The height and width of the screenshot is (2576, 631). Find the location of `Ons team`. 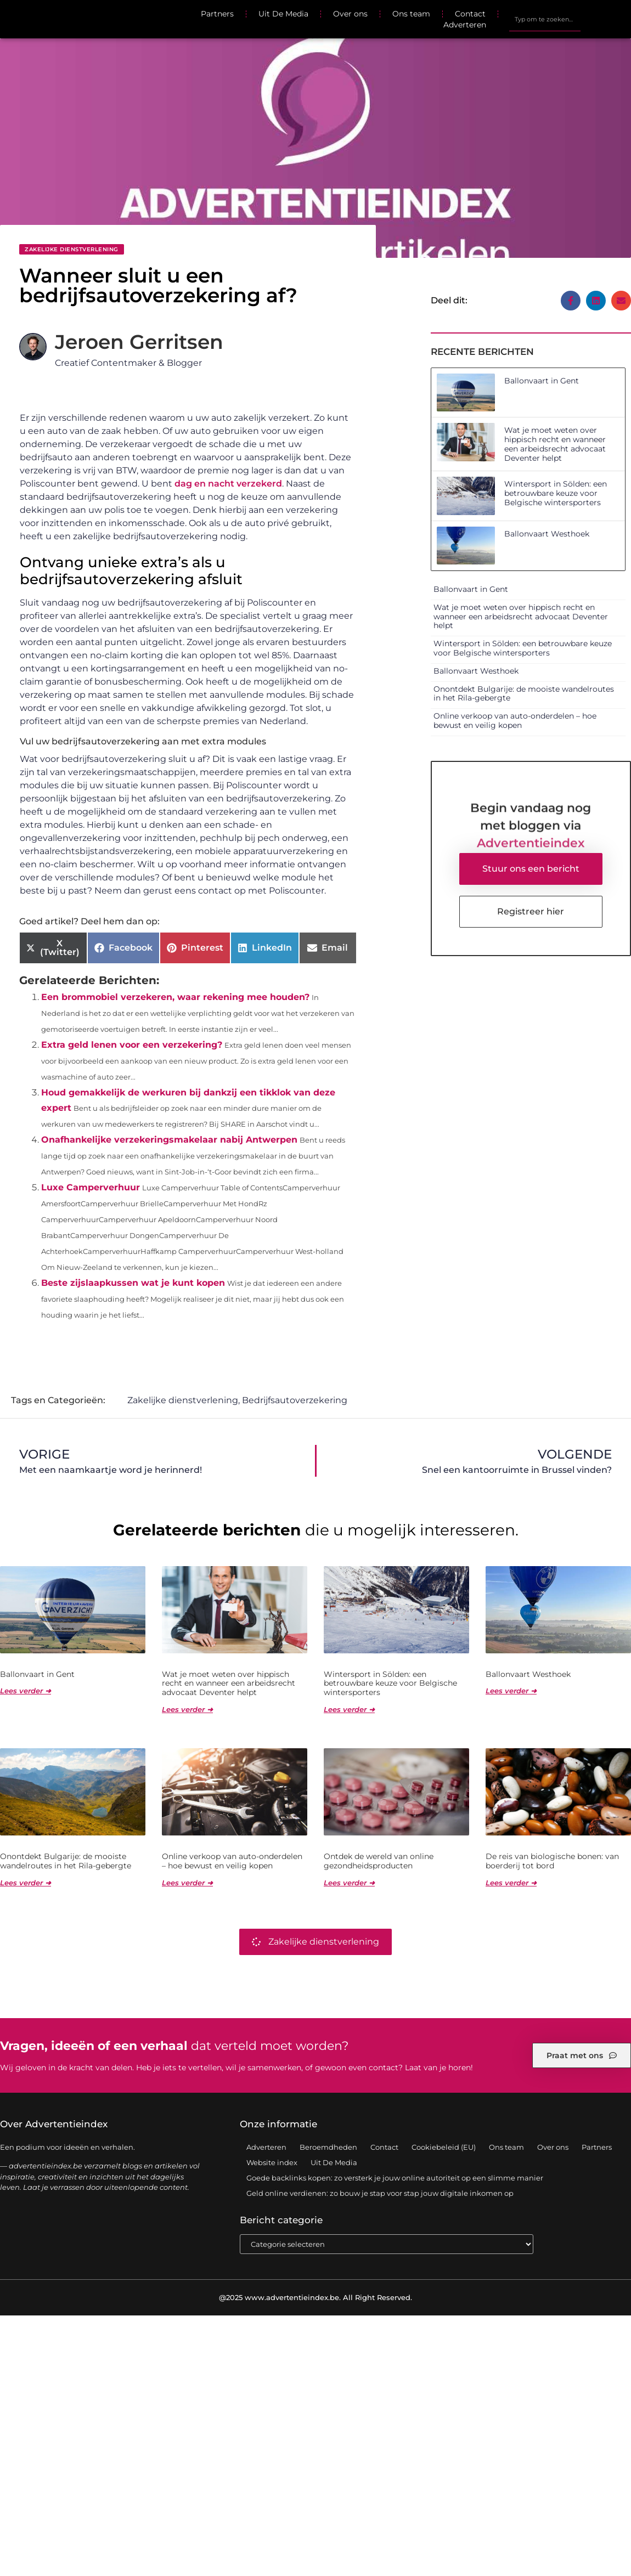

Ons team is located at coordinates (411, 14).